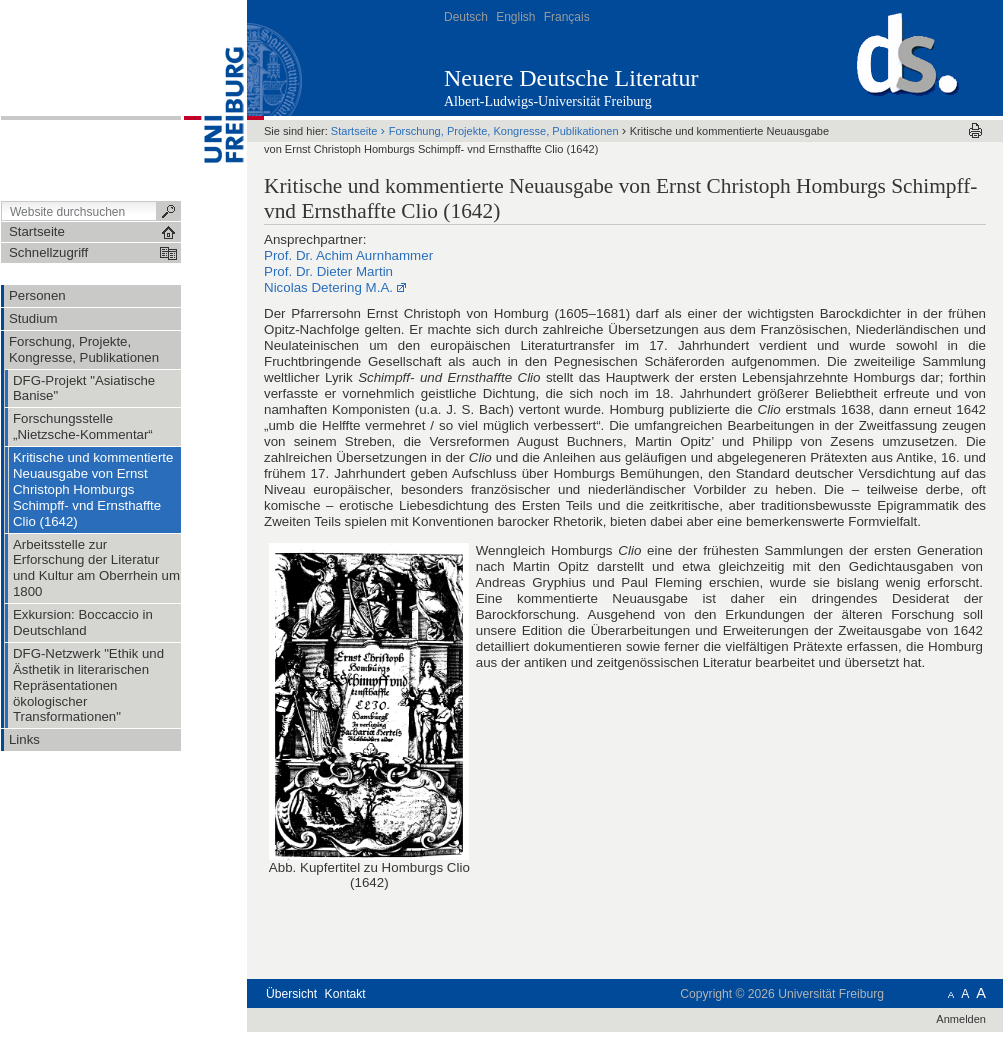  What do you see at coordinates (328, 287) in the screenshot?
I see `Nicolas Detering M.A.` at bounding box center [328, 287].